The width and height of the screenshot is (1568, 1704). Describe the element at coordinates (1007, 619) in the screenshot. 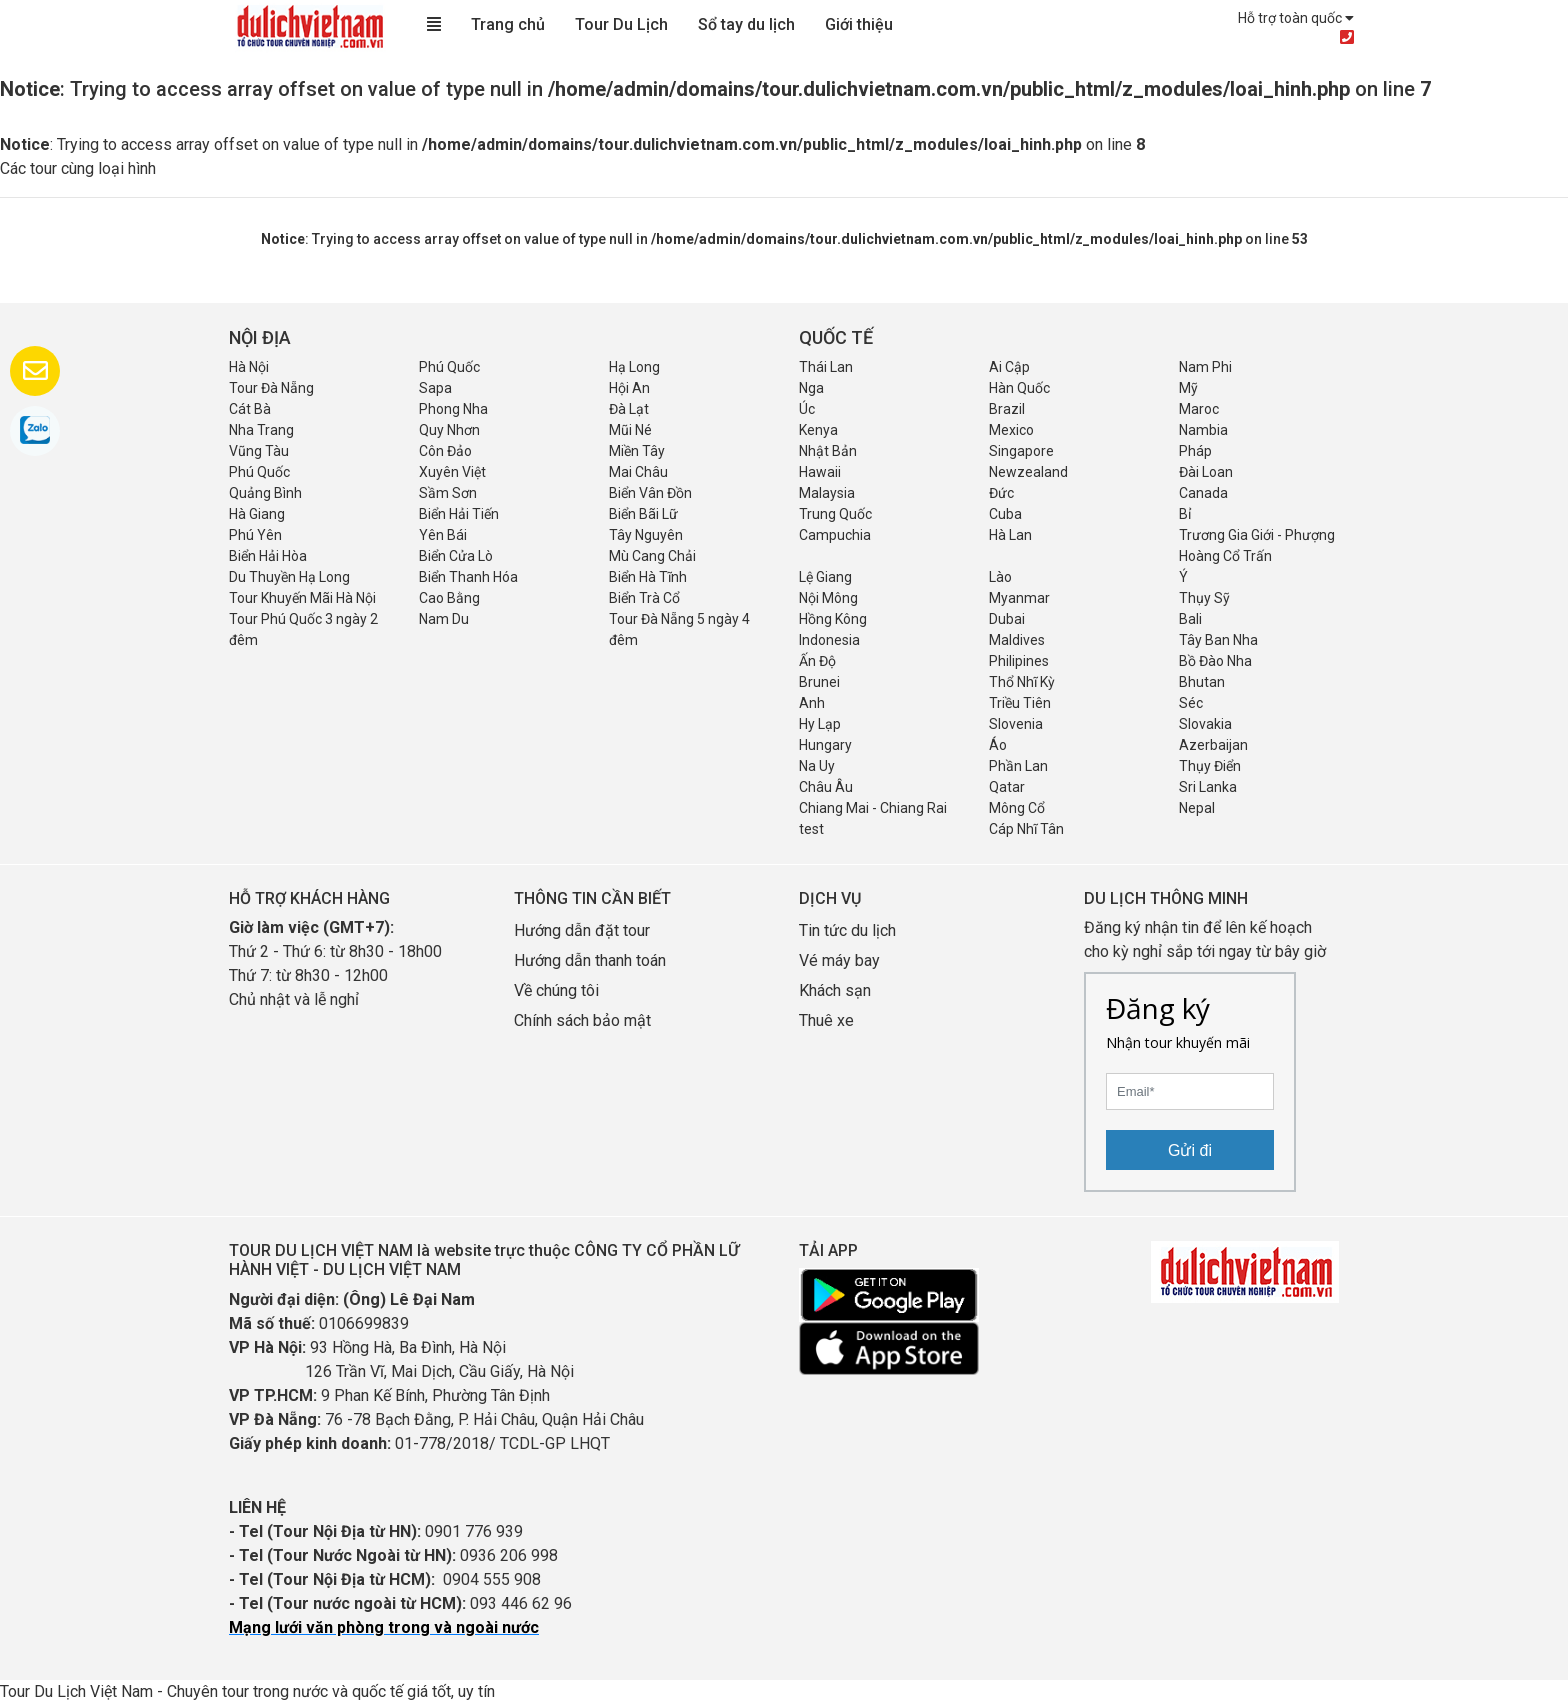

I see `Dubai` at that location.